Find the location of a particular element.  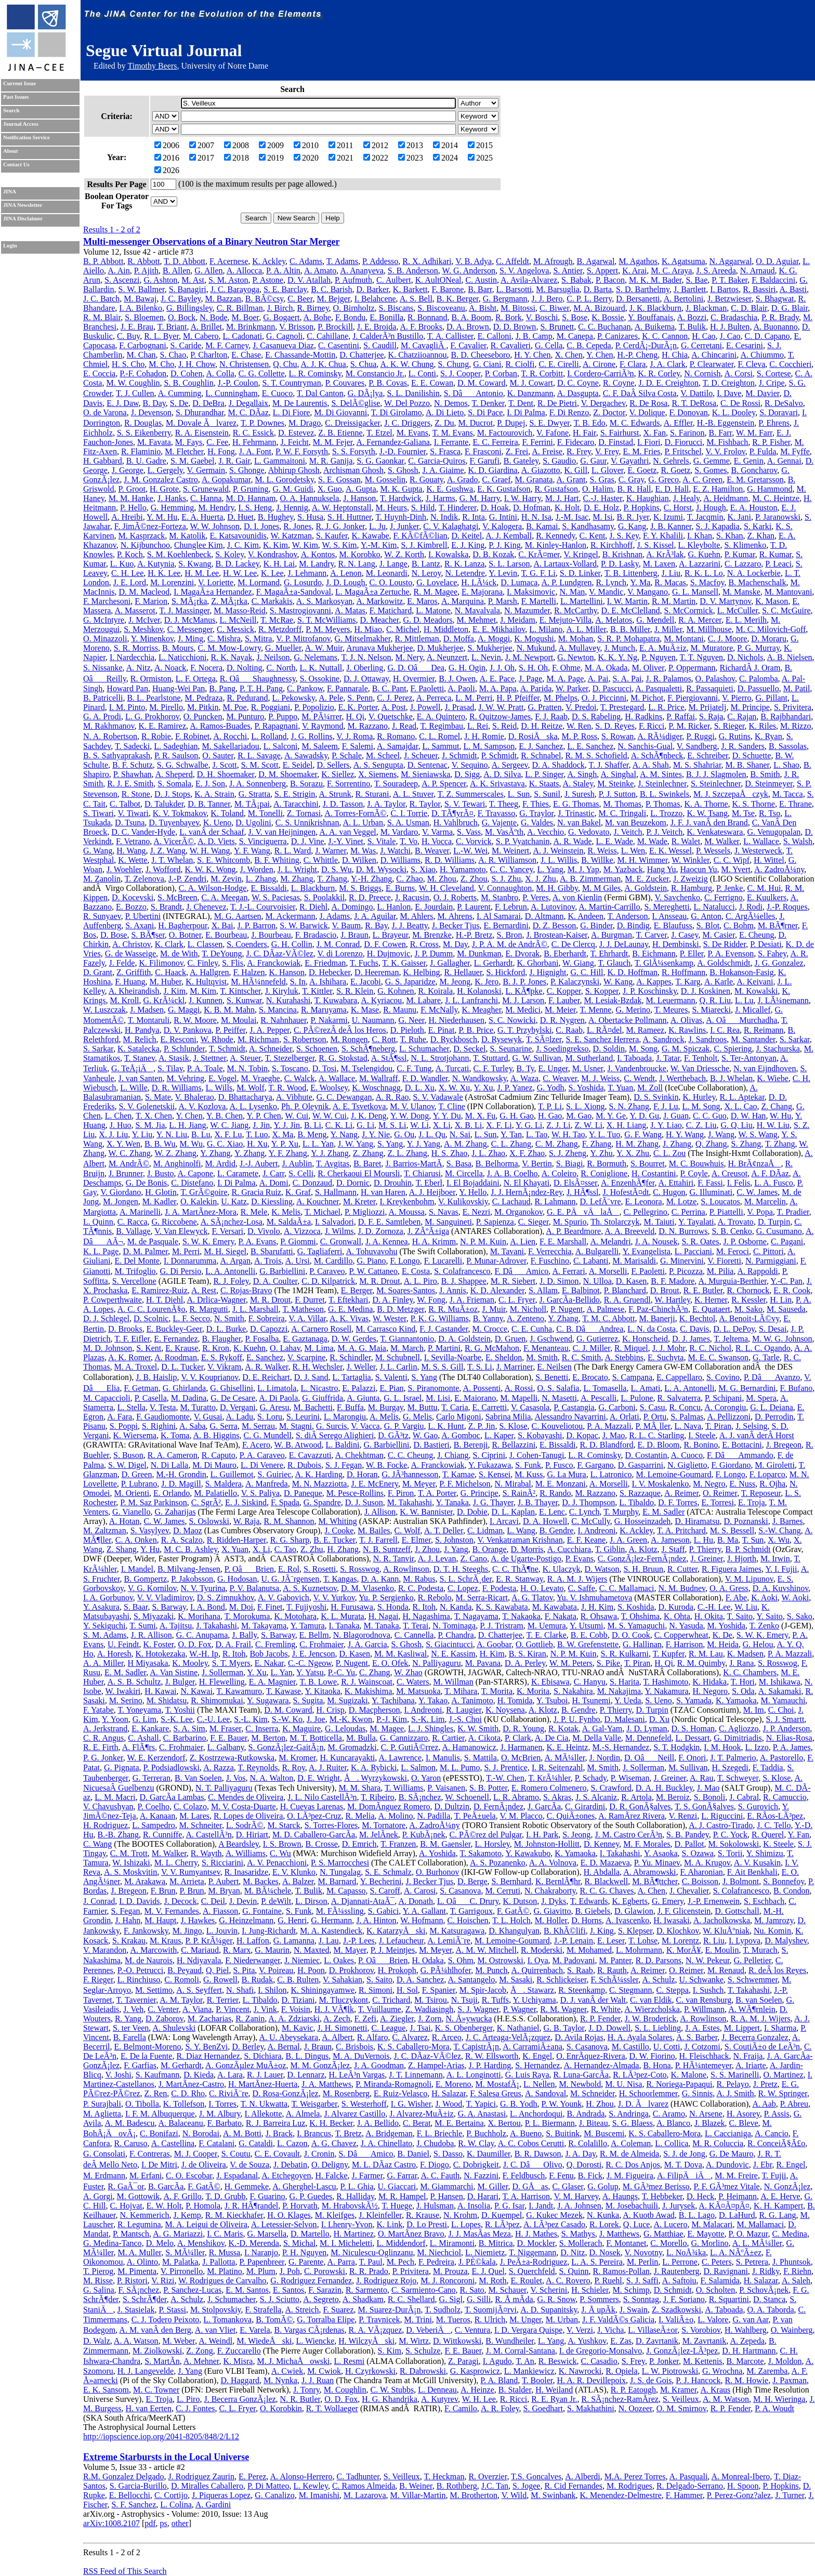

M. Leonardi is located at coordinates (386, 573).